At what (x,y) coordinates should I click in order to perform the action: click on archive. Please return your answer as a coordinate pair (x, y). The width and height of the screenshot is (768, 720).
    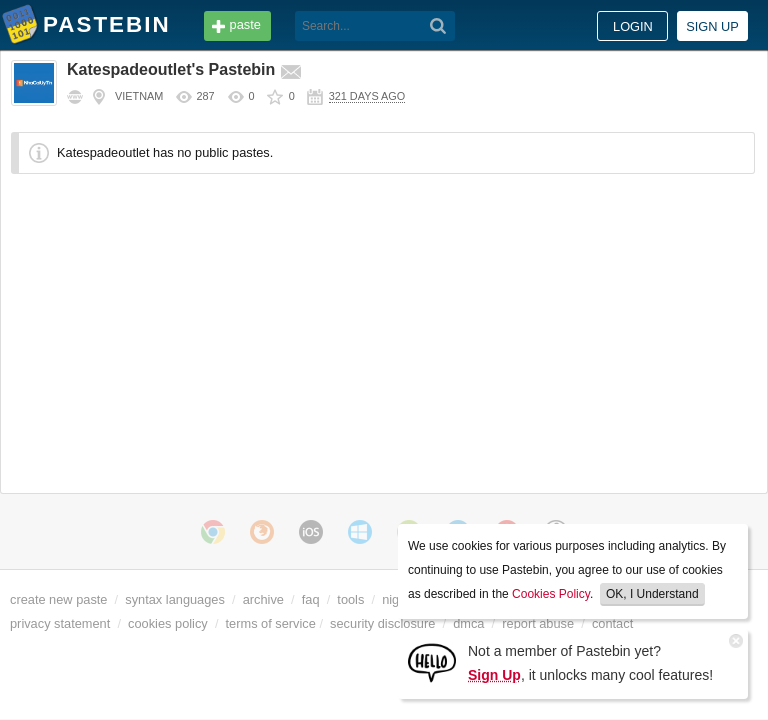
    Looking at the image, I should click on (263, 599).